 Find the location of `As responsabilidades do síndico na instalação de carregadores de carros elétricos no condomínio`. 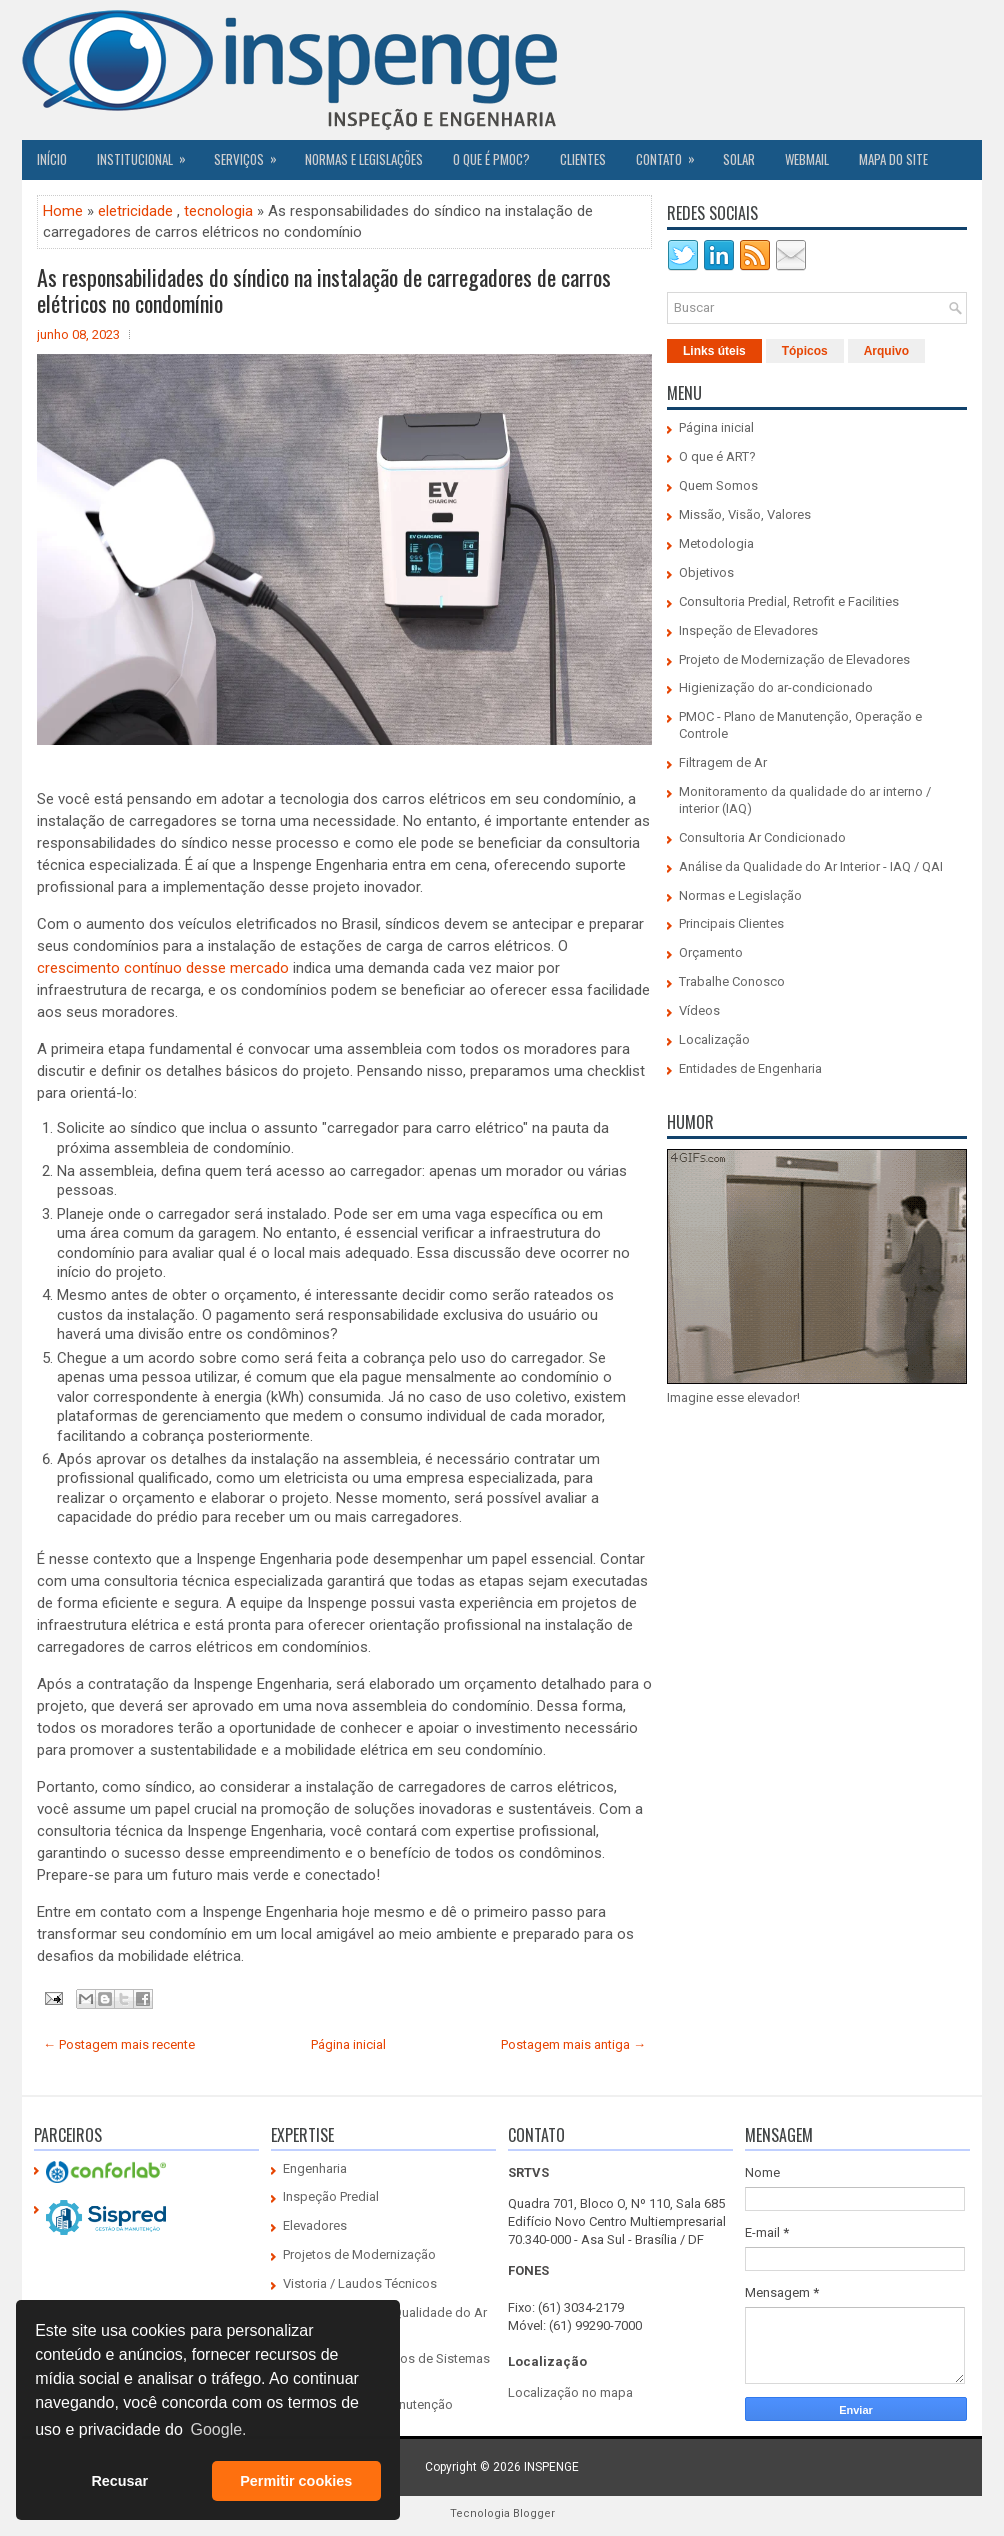

As responsabilidades do síndico na instalação de carregadores de carros elétricos no condomínio is located at coordinates (324, 290).